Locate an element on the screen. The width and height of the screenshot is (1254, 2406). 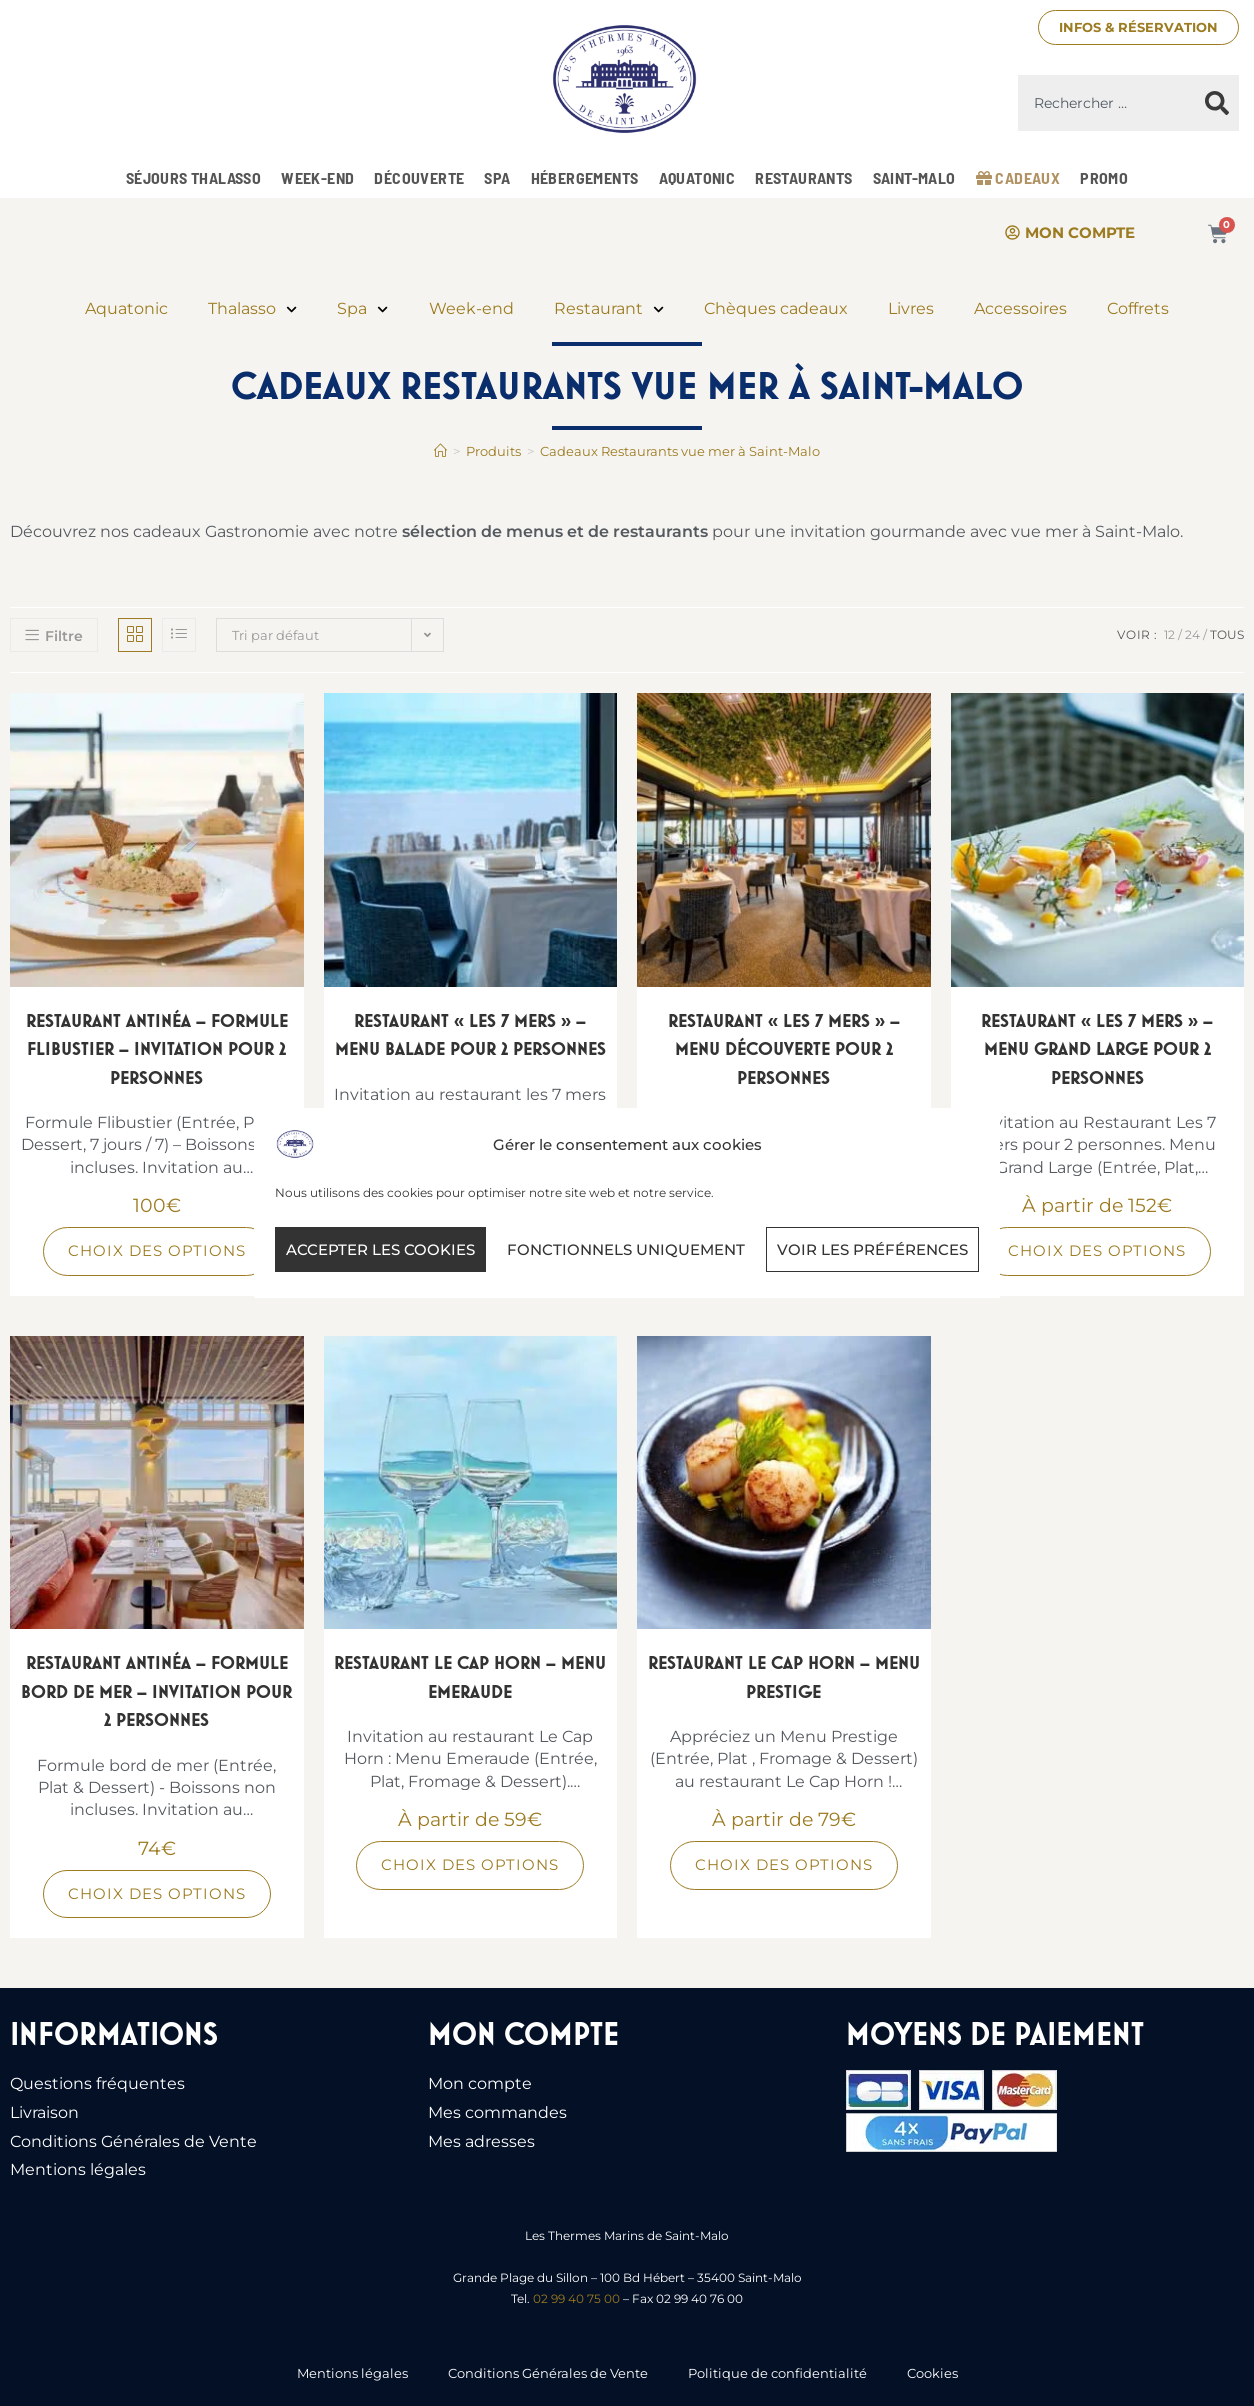
02 99 40 75 00 is located at coordinates (576, 2298).